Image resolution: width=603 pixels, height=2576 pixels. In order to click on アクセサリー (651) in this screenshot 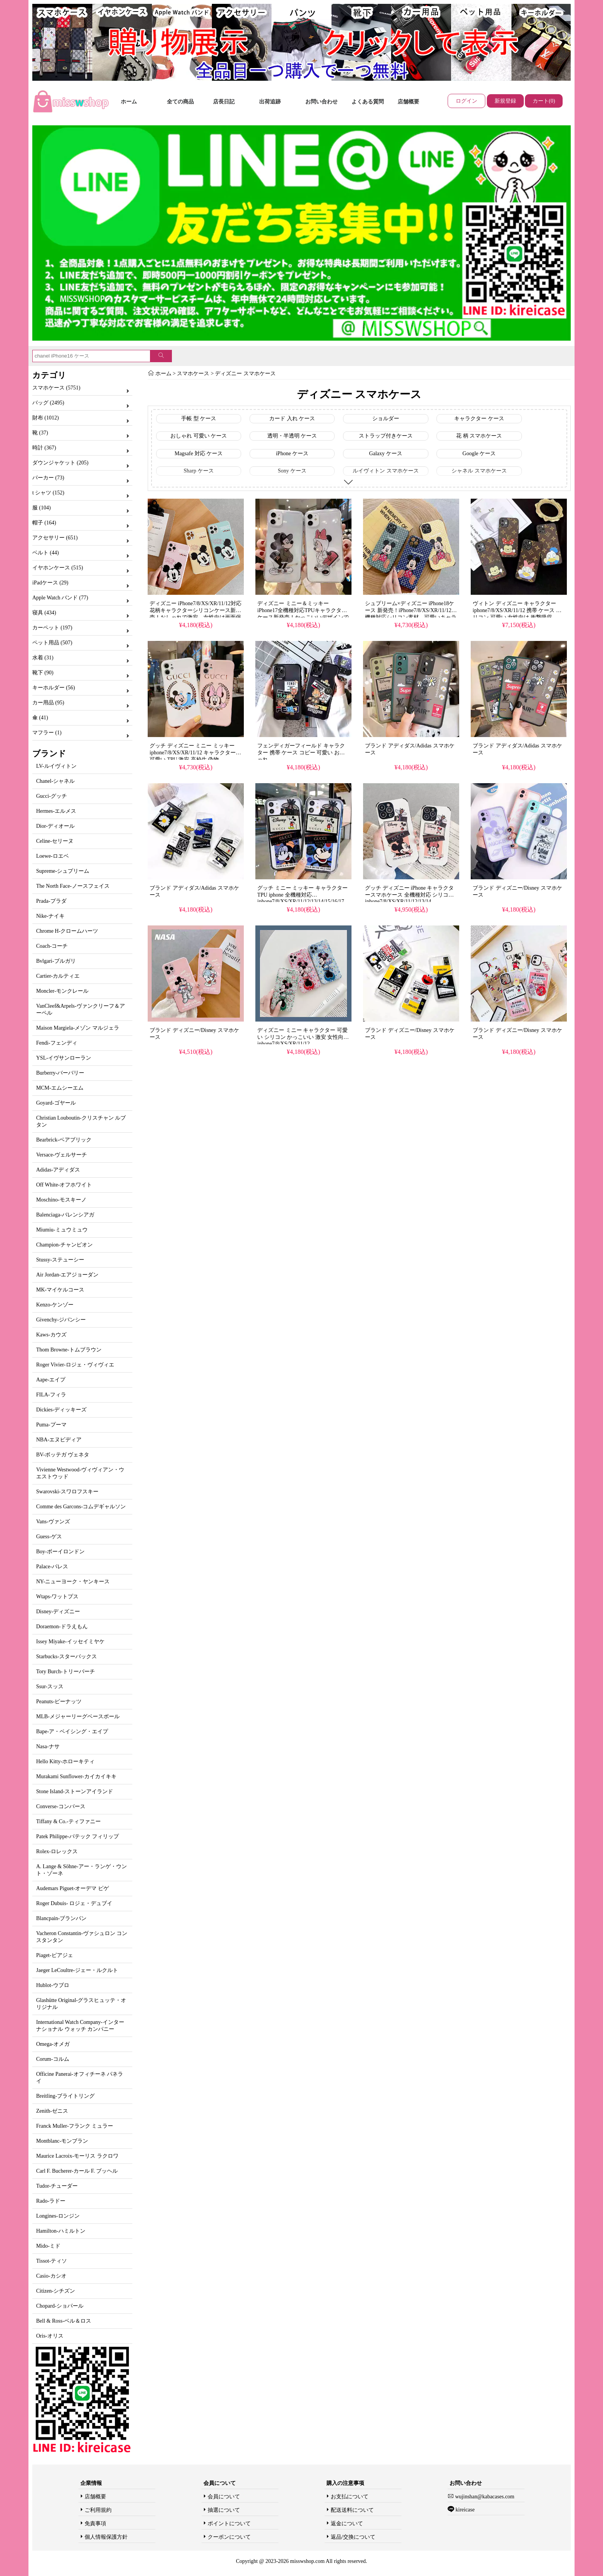, I will do `click(55, 538)`.